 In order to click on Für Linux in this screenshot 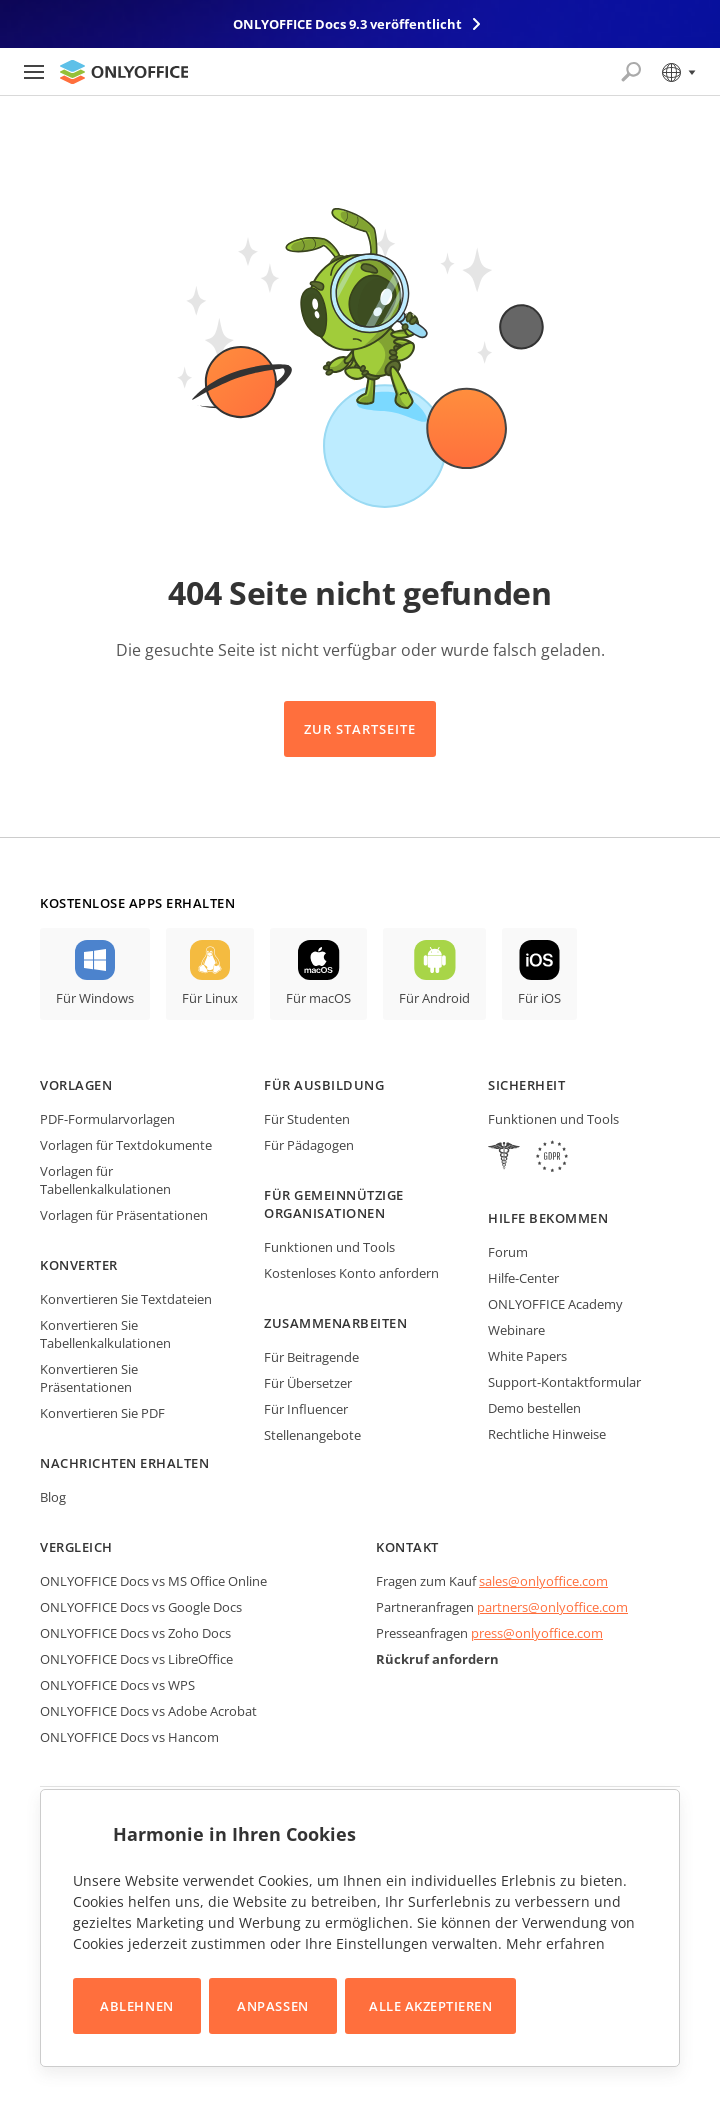, I will do `click(210, 998)`.